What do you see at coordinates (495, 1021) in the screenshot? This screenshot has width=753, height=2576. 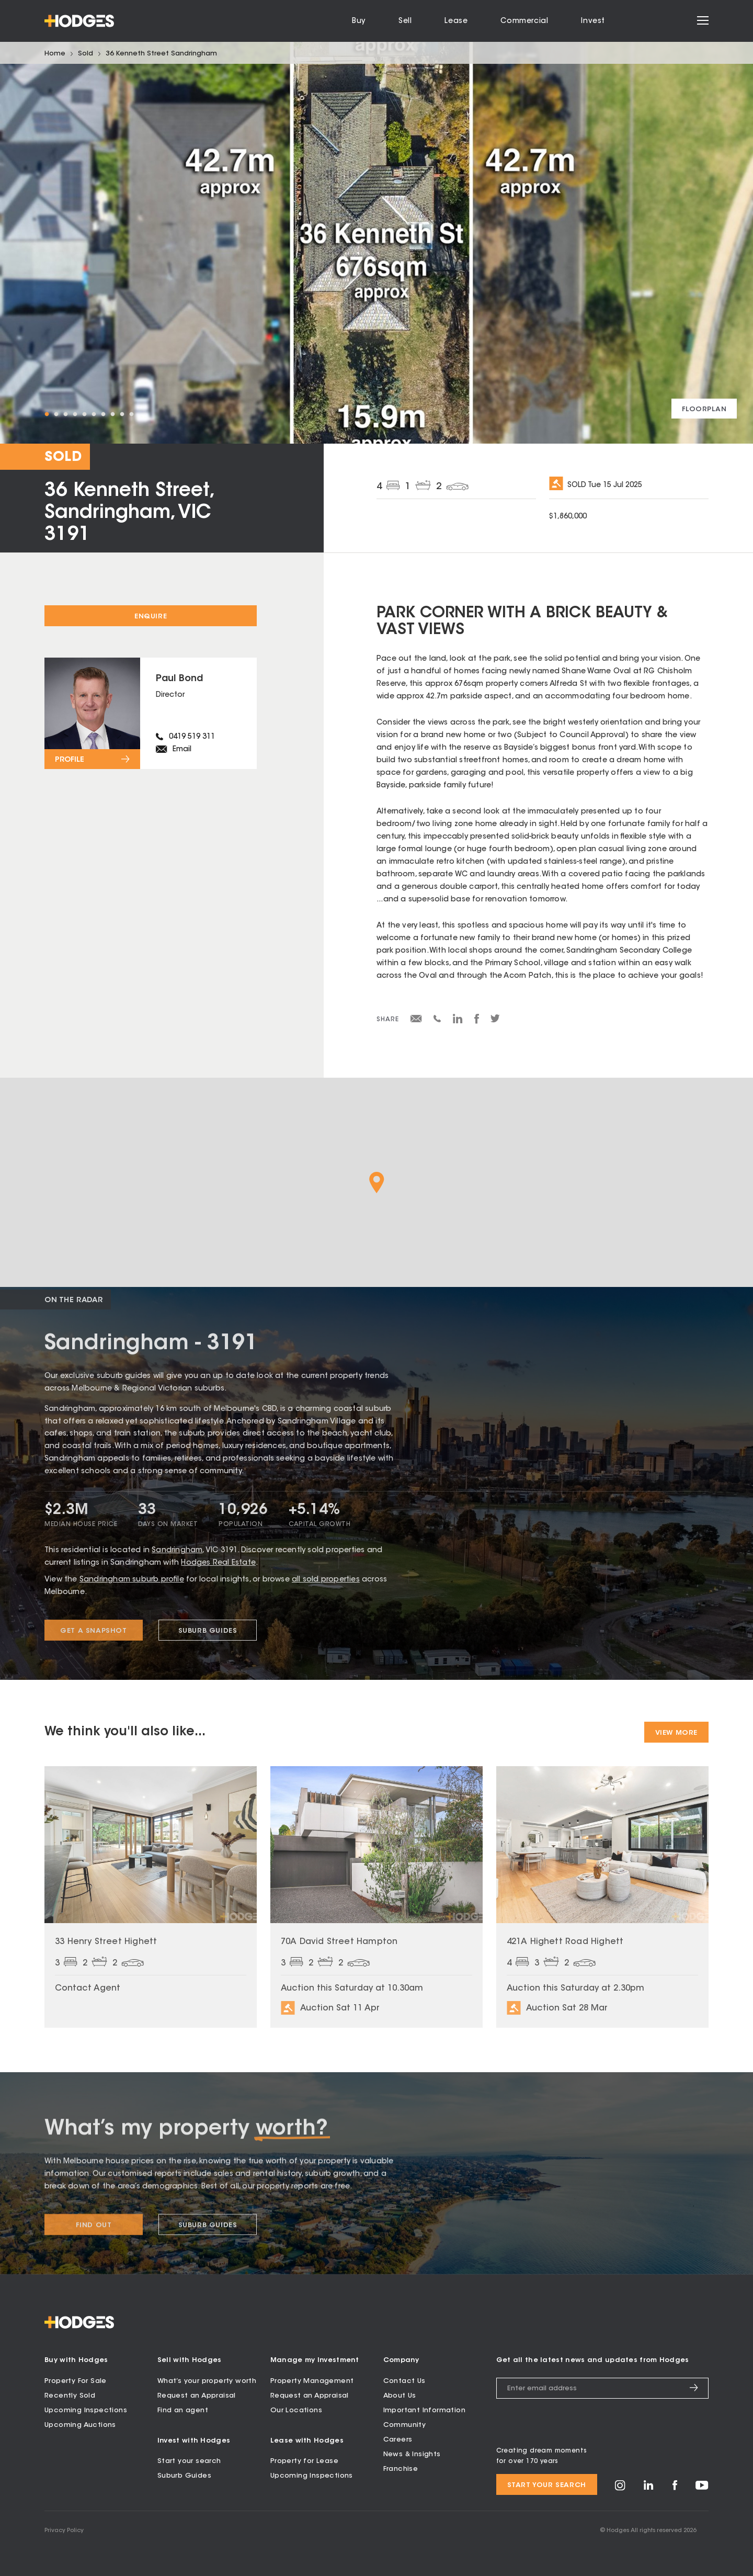 I see `[Share on Twitter]` at bounding box center [495, 1021].